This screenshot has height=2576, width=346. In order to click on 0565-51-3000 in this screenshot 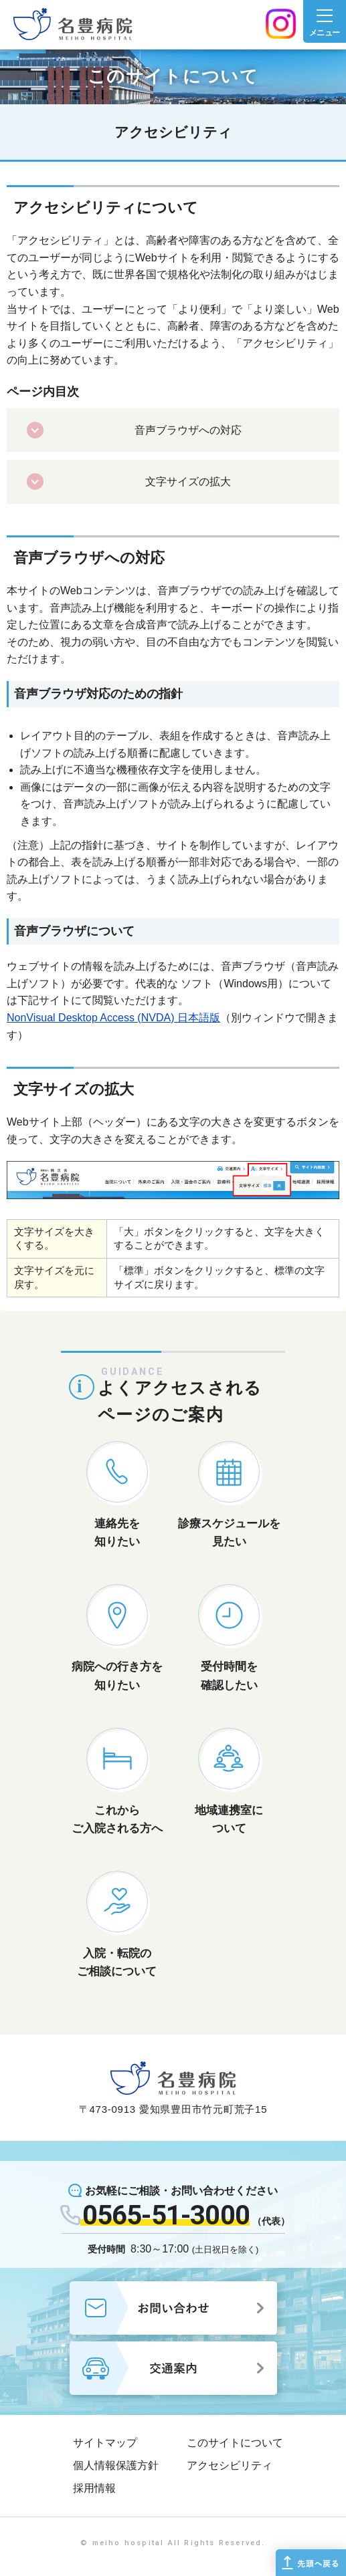, I will do `click(166, 2215)`.